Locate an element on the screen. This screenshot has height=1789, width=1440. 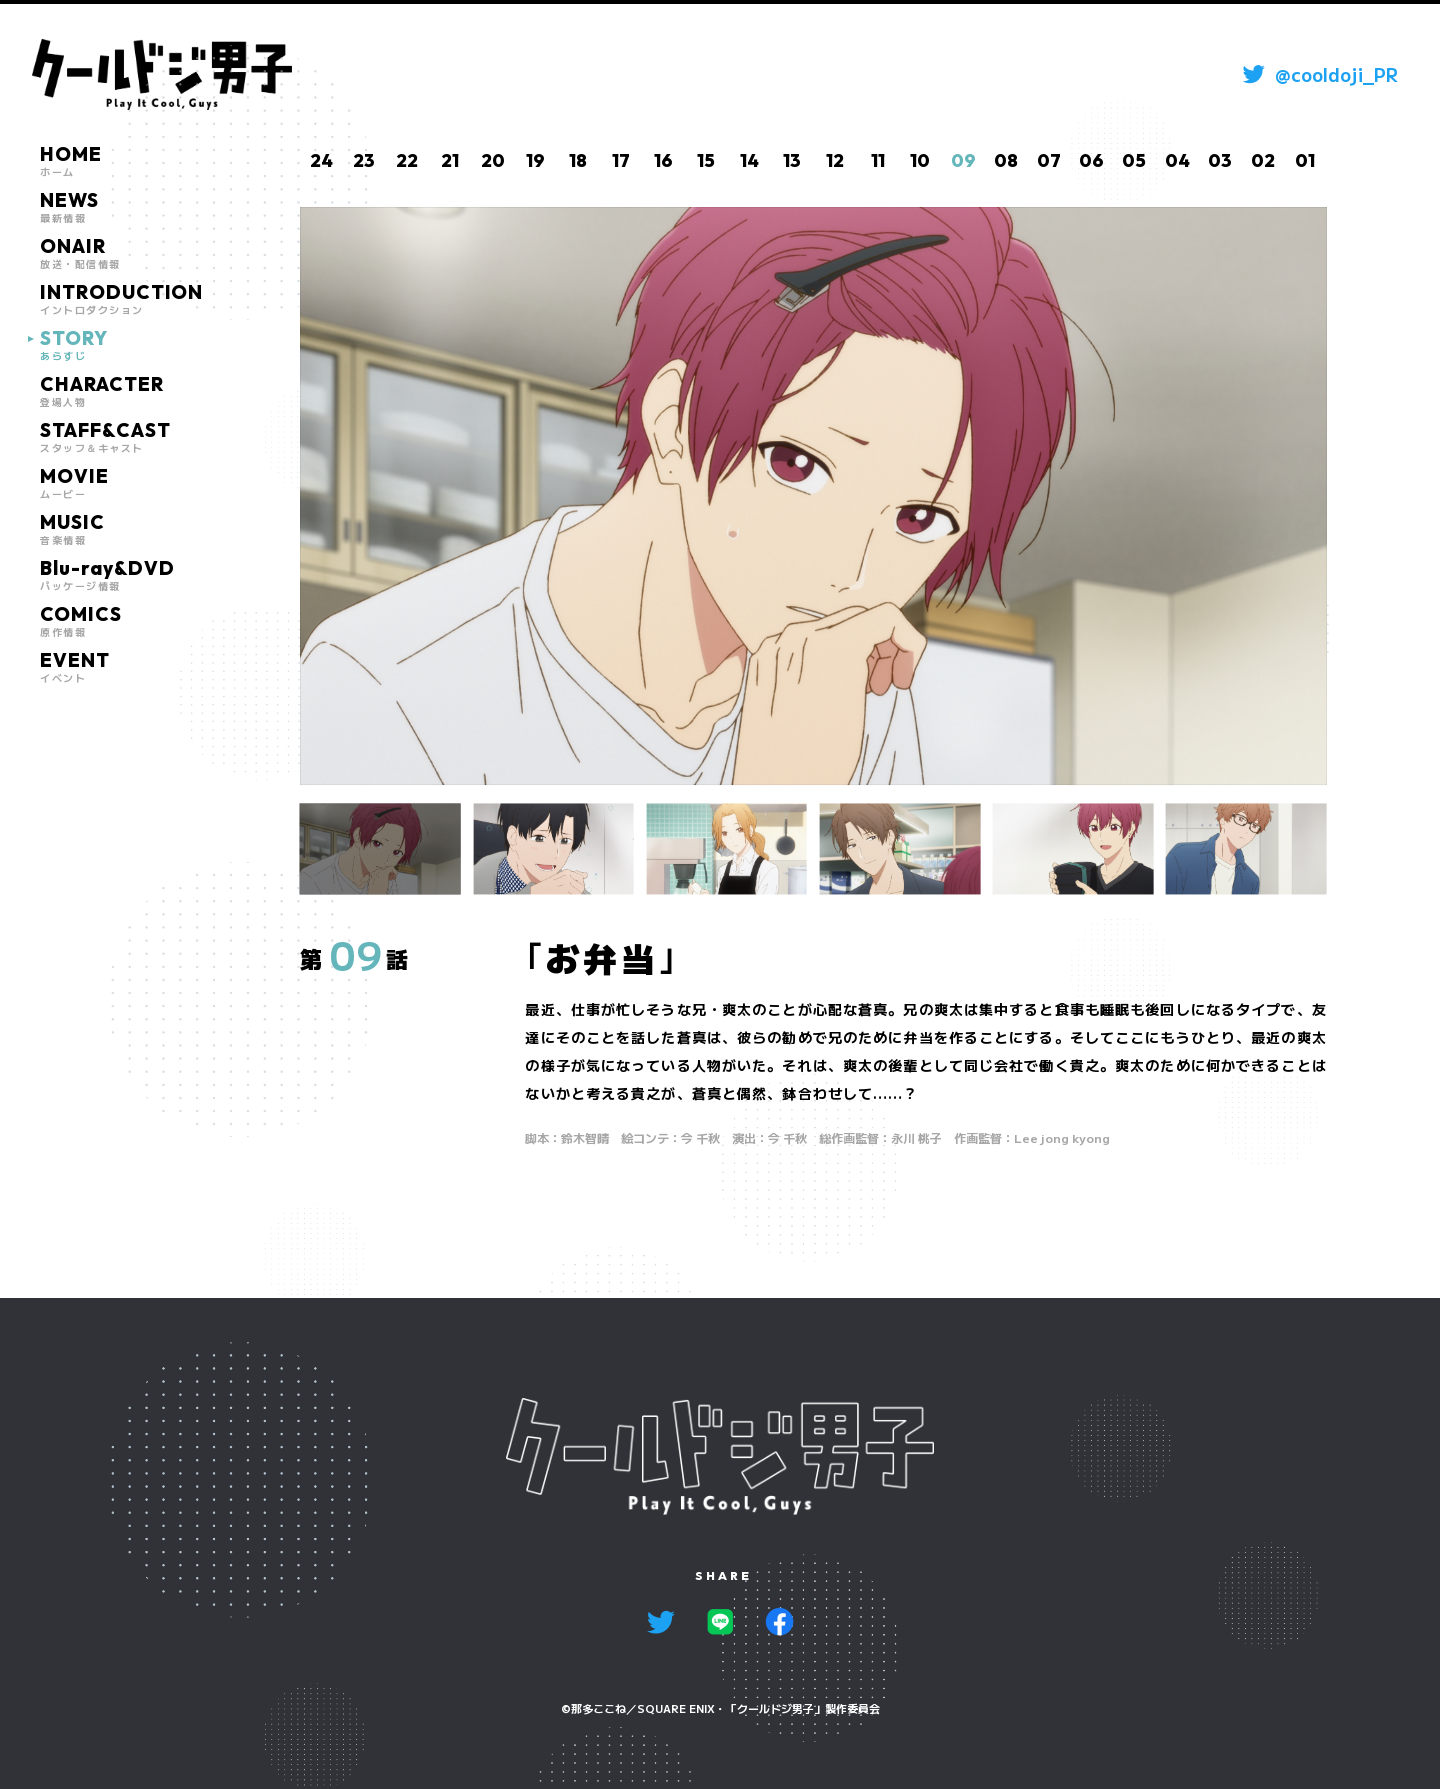
23 is located at coordinates (364, 160).